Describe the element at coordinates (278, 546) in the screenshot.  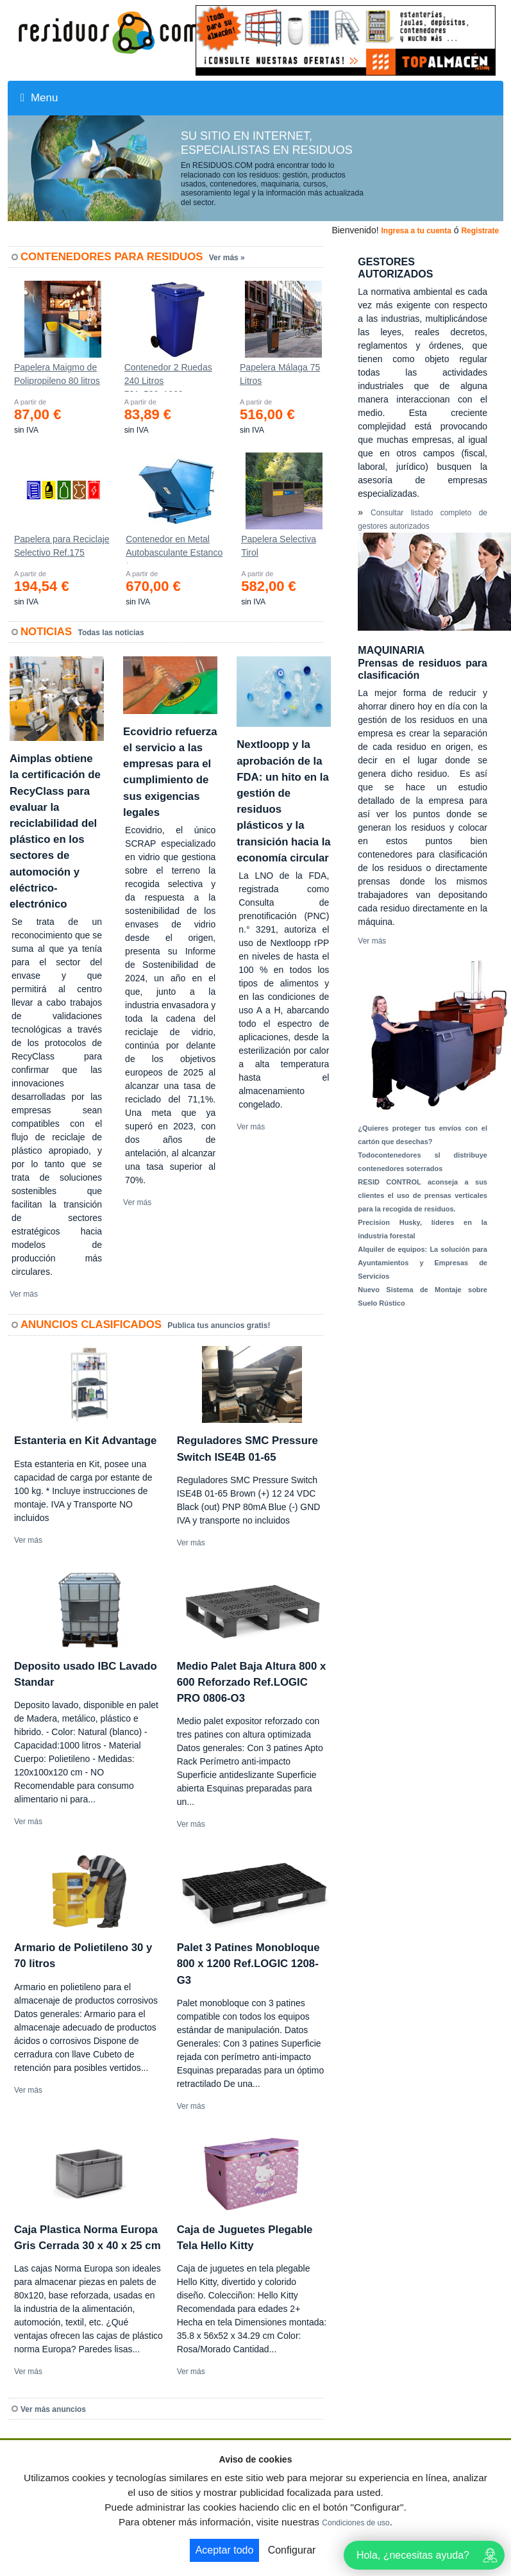
I see `Papelera Selectiva Tirol` at that location.